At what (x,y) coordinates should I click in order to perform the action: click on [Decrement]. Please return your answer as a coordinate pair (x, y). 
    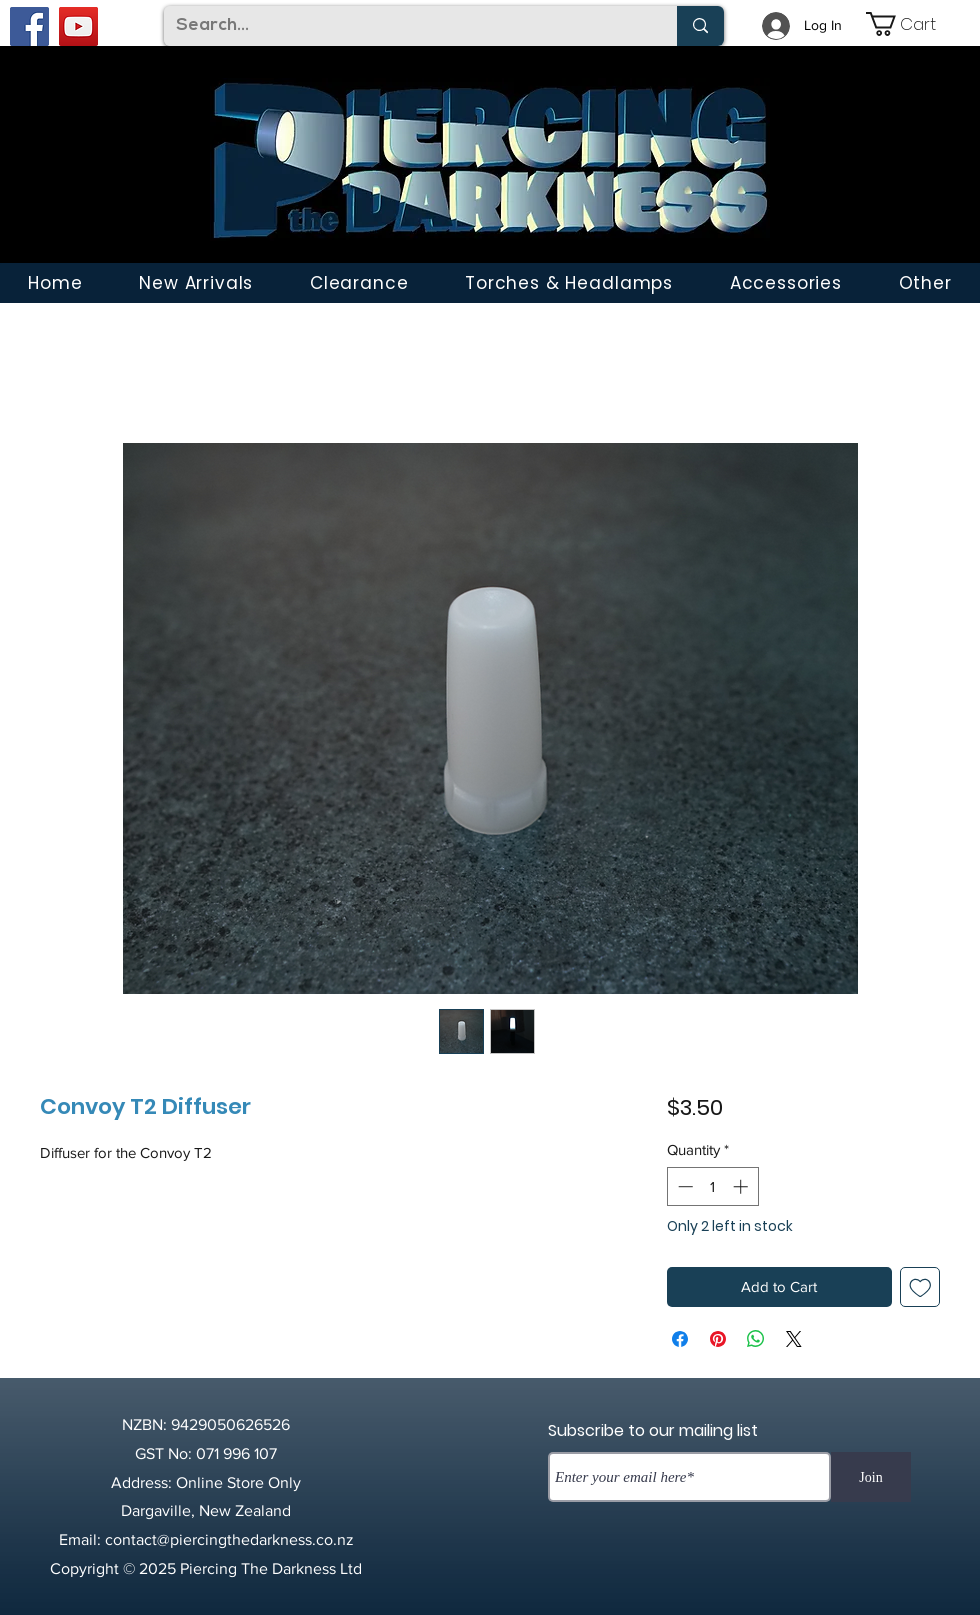
    Looking at the image, I should click on (683, 1186).